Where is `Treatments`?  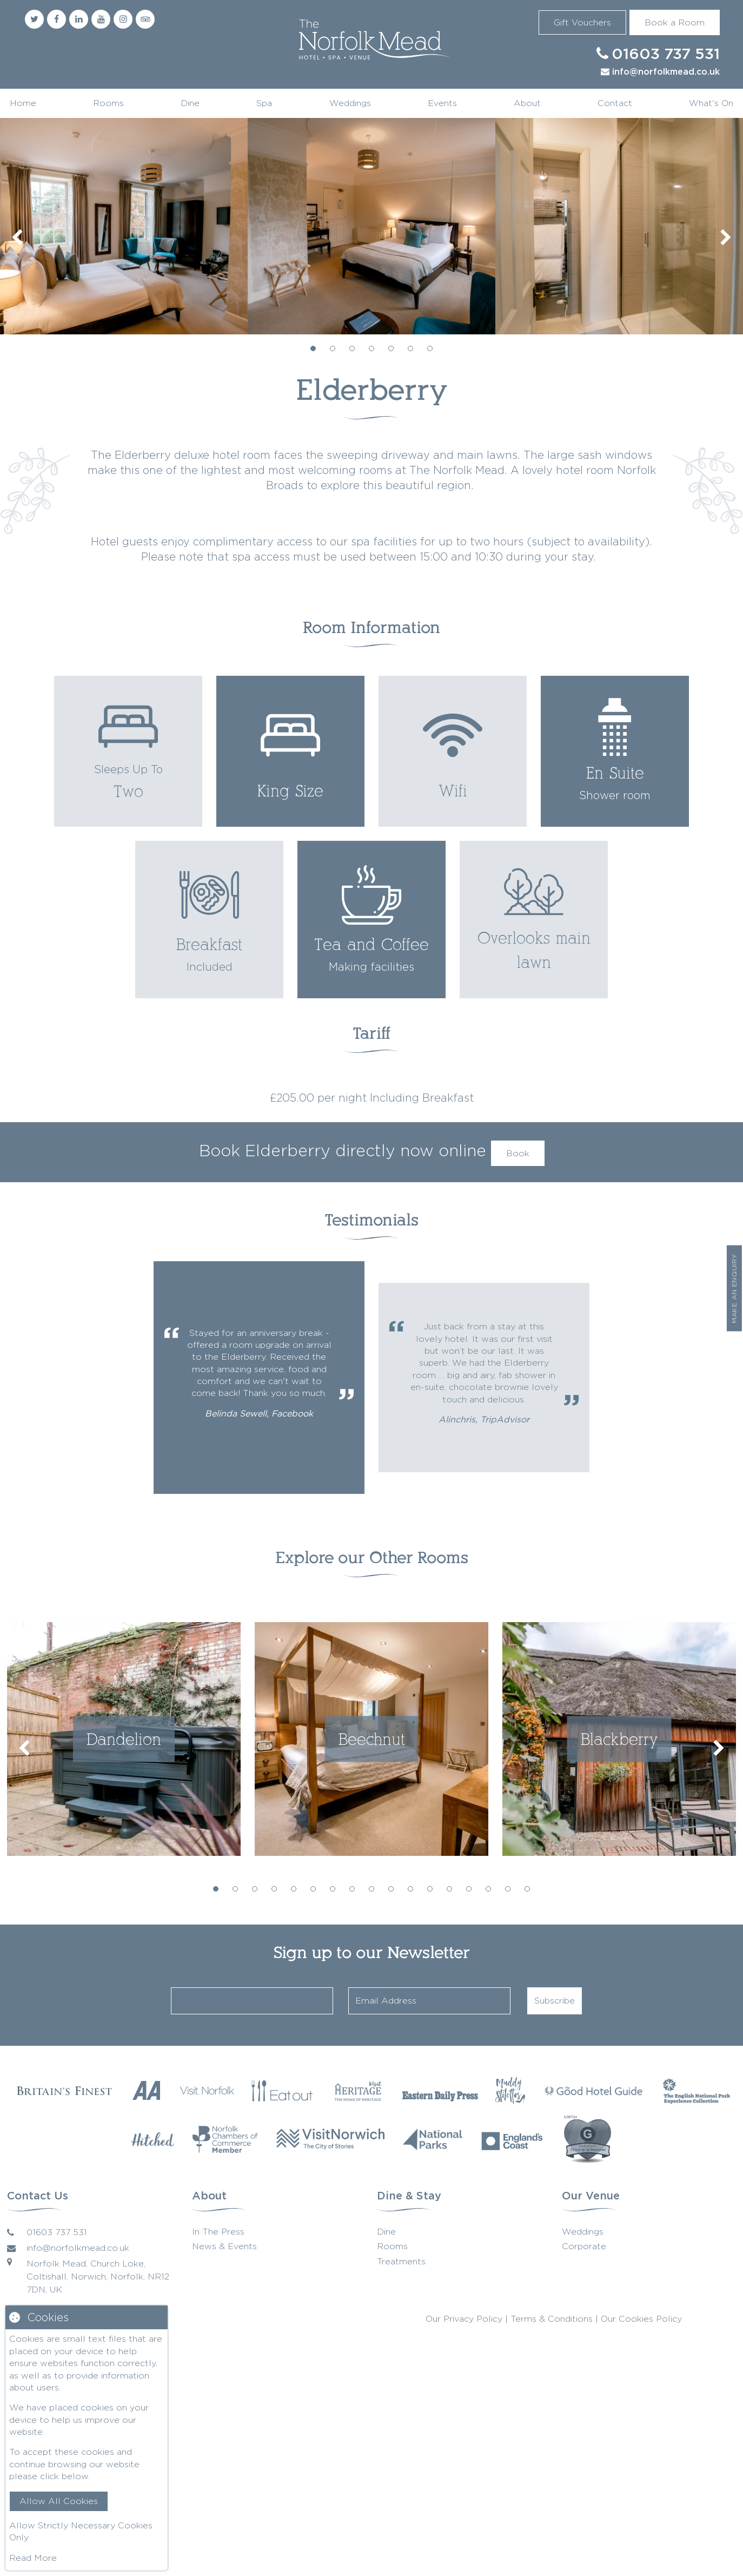
Treatments is located at coordinates (401, 2261).